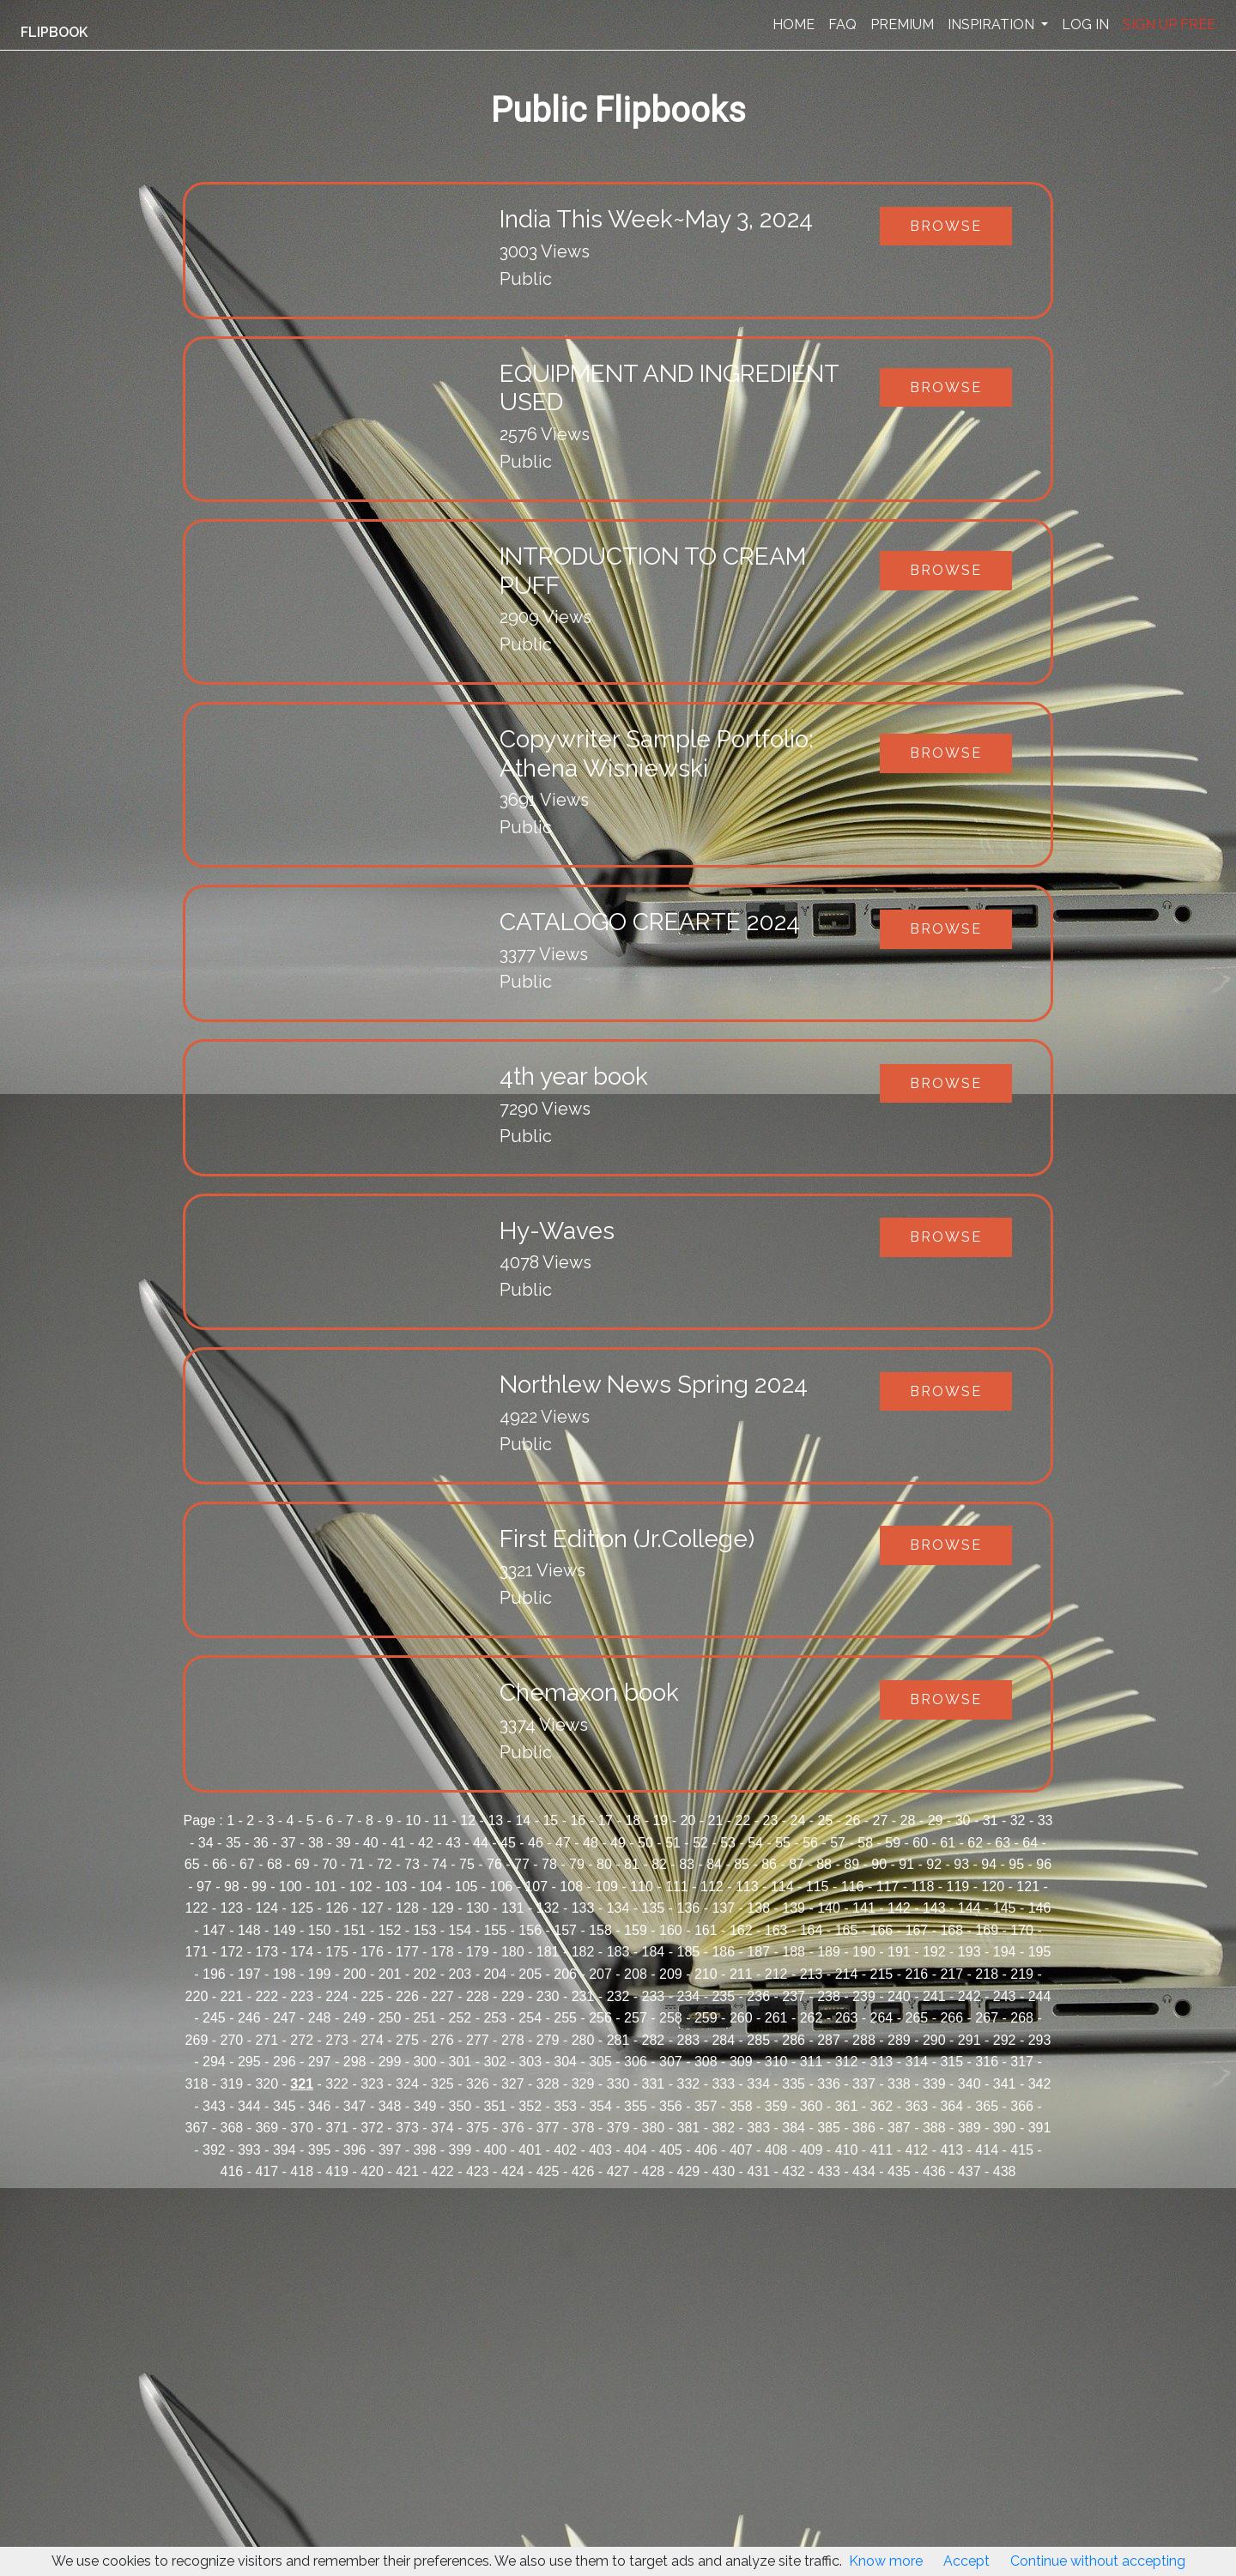 The image size is (1236, 2576). I want to click on 279, so click(548, 2040).